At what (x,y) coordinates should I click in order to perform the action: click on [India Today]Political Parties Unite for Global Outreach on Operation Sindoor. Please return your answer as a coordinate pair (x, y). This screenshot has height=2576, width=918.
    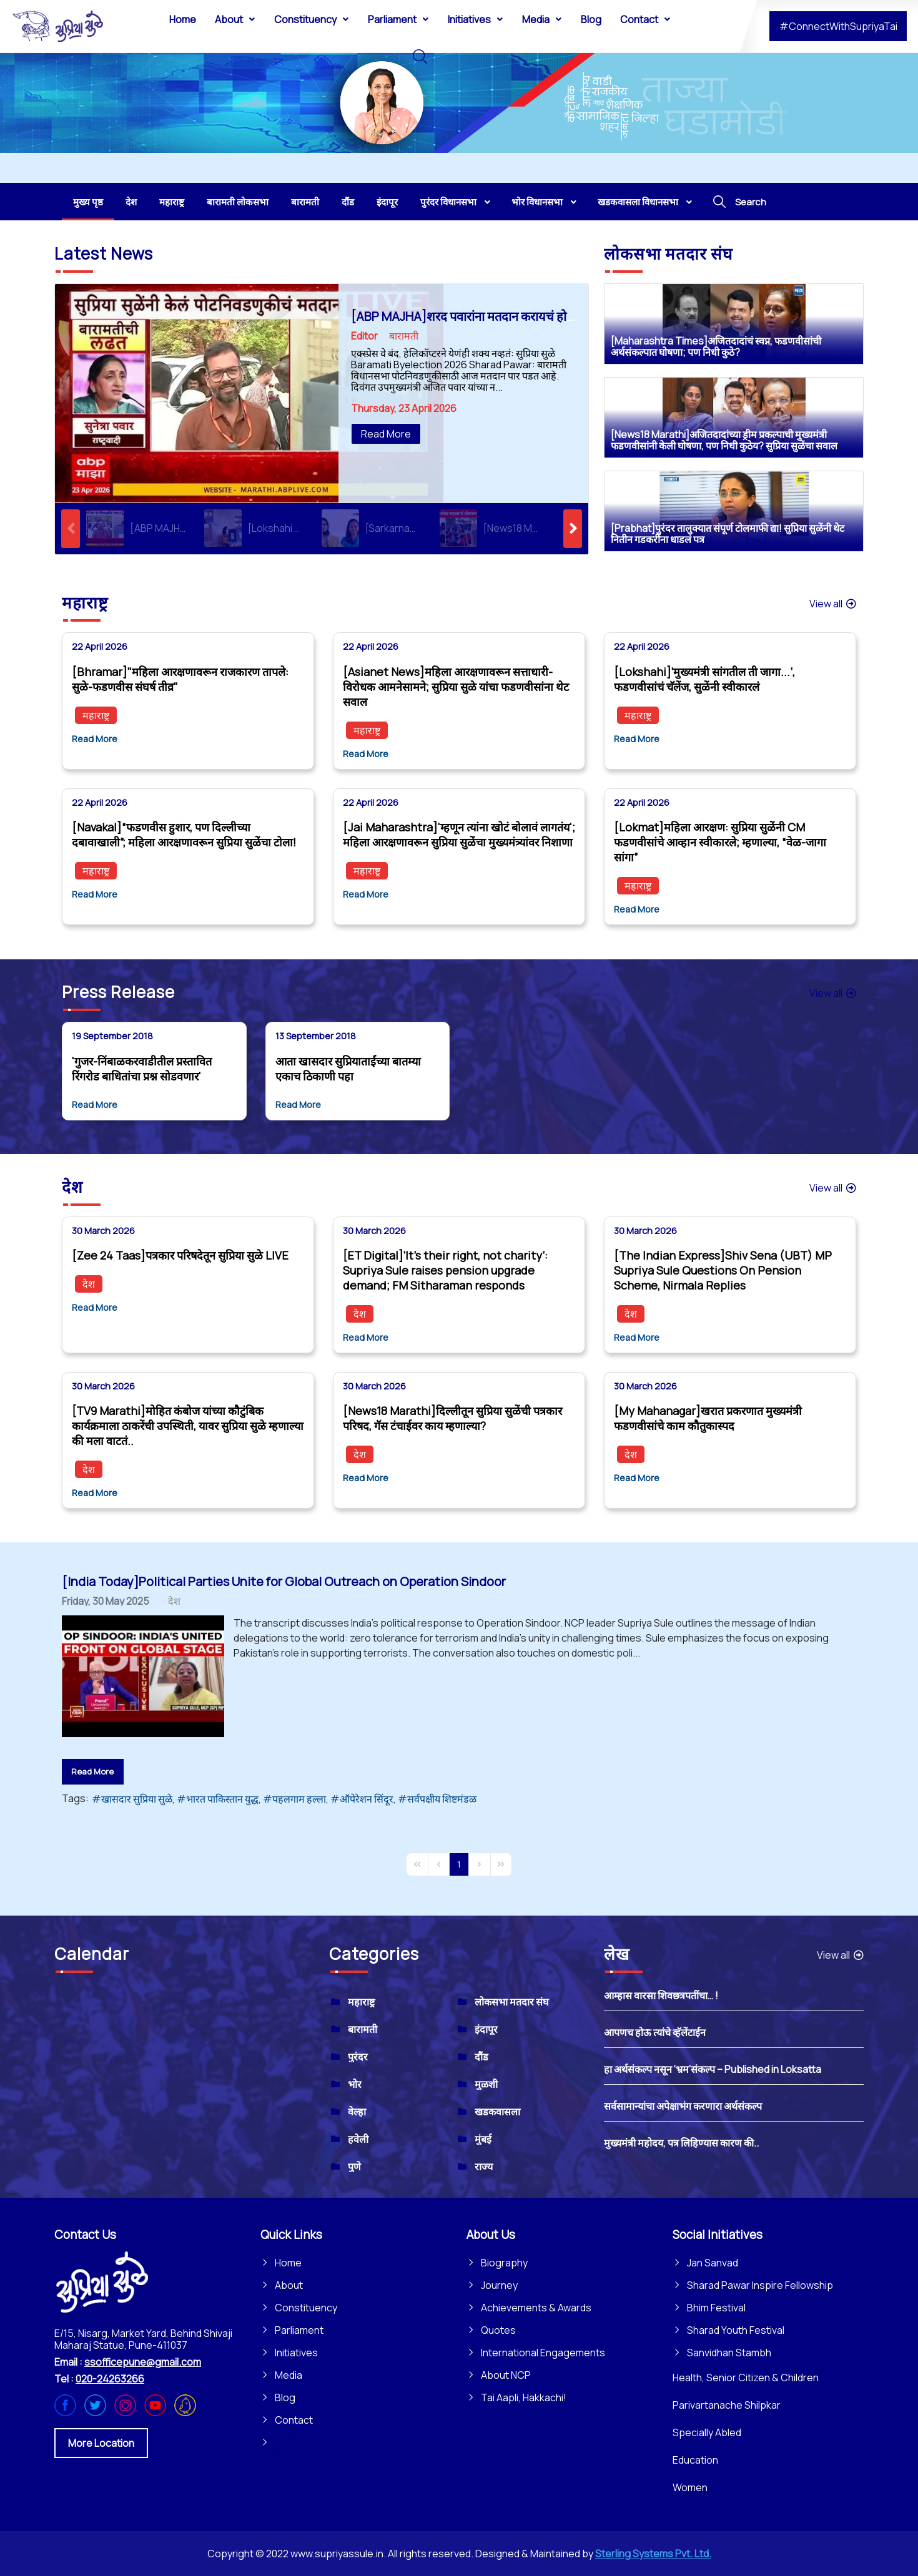
    Looking at the image, I should click on (284, 1581).